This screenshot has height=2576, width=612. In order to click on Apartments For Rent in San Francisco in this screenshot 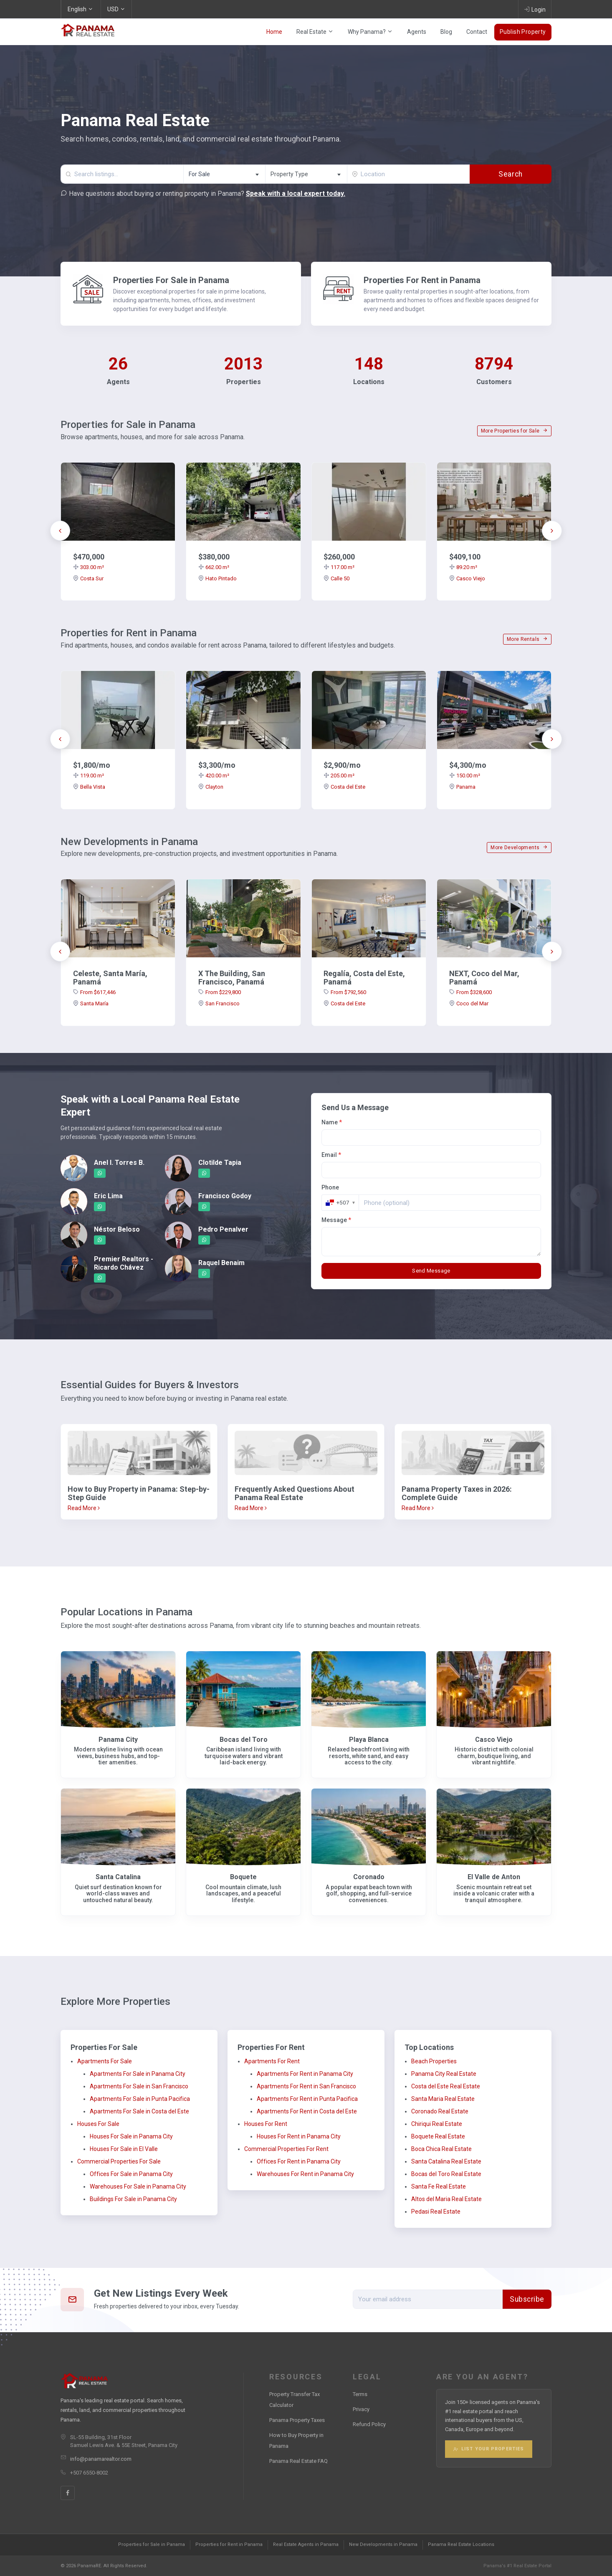, I will do `click(306, 2086)`.